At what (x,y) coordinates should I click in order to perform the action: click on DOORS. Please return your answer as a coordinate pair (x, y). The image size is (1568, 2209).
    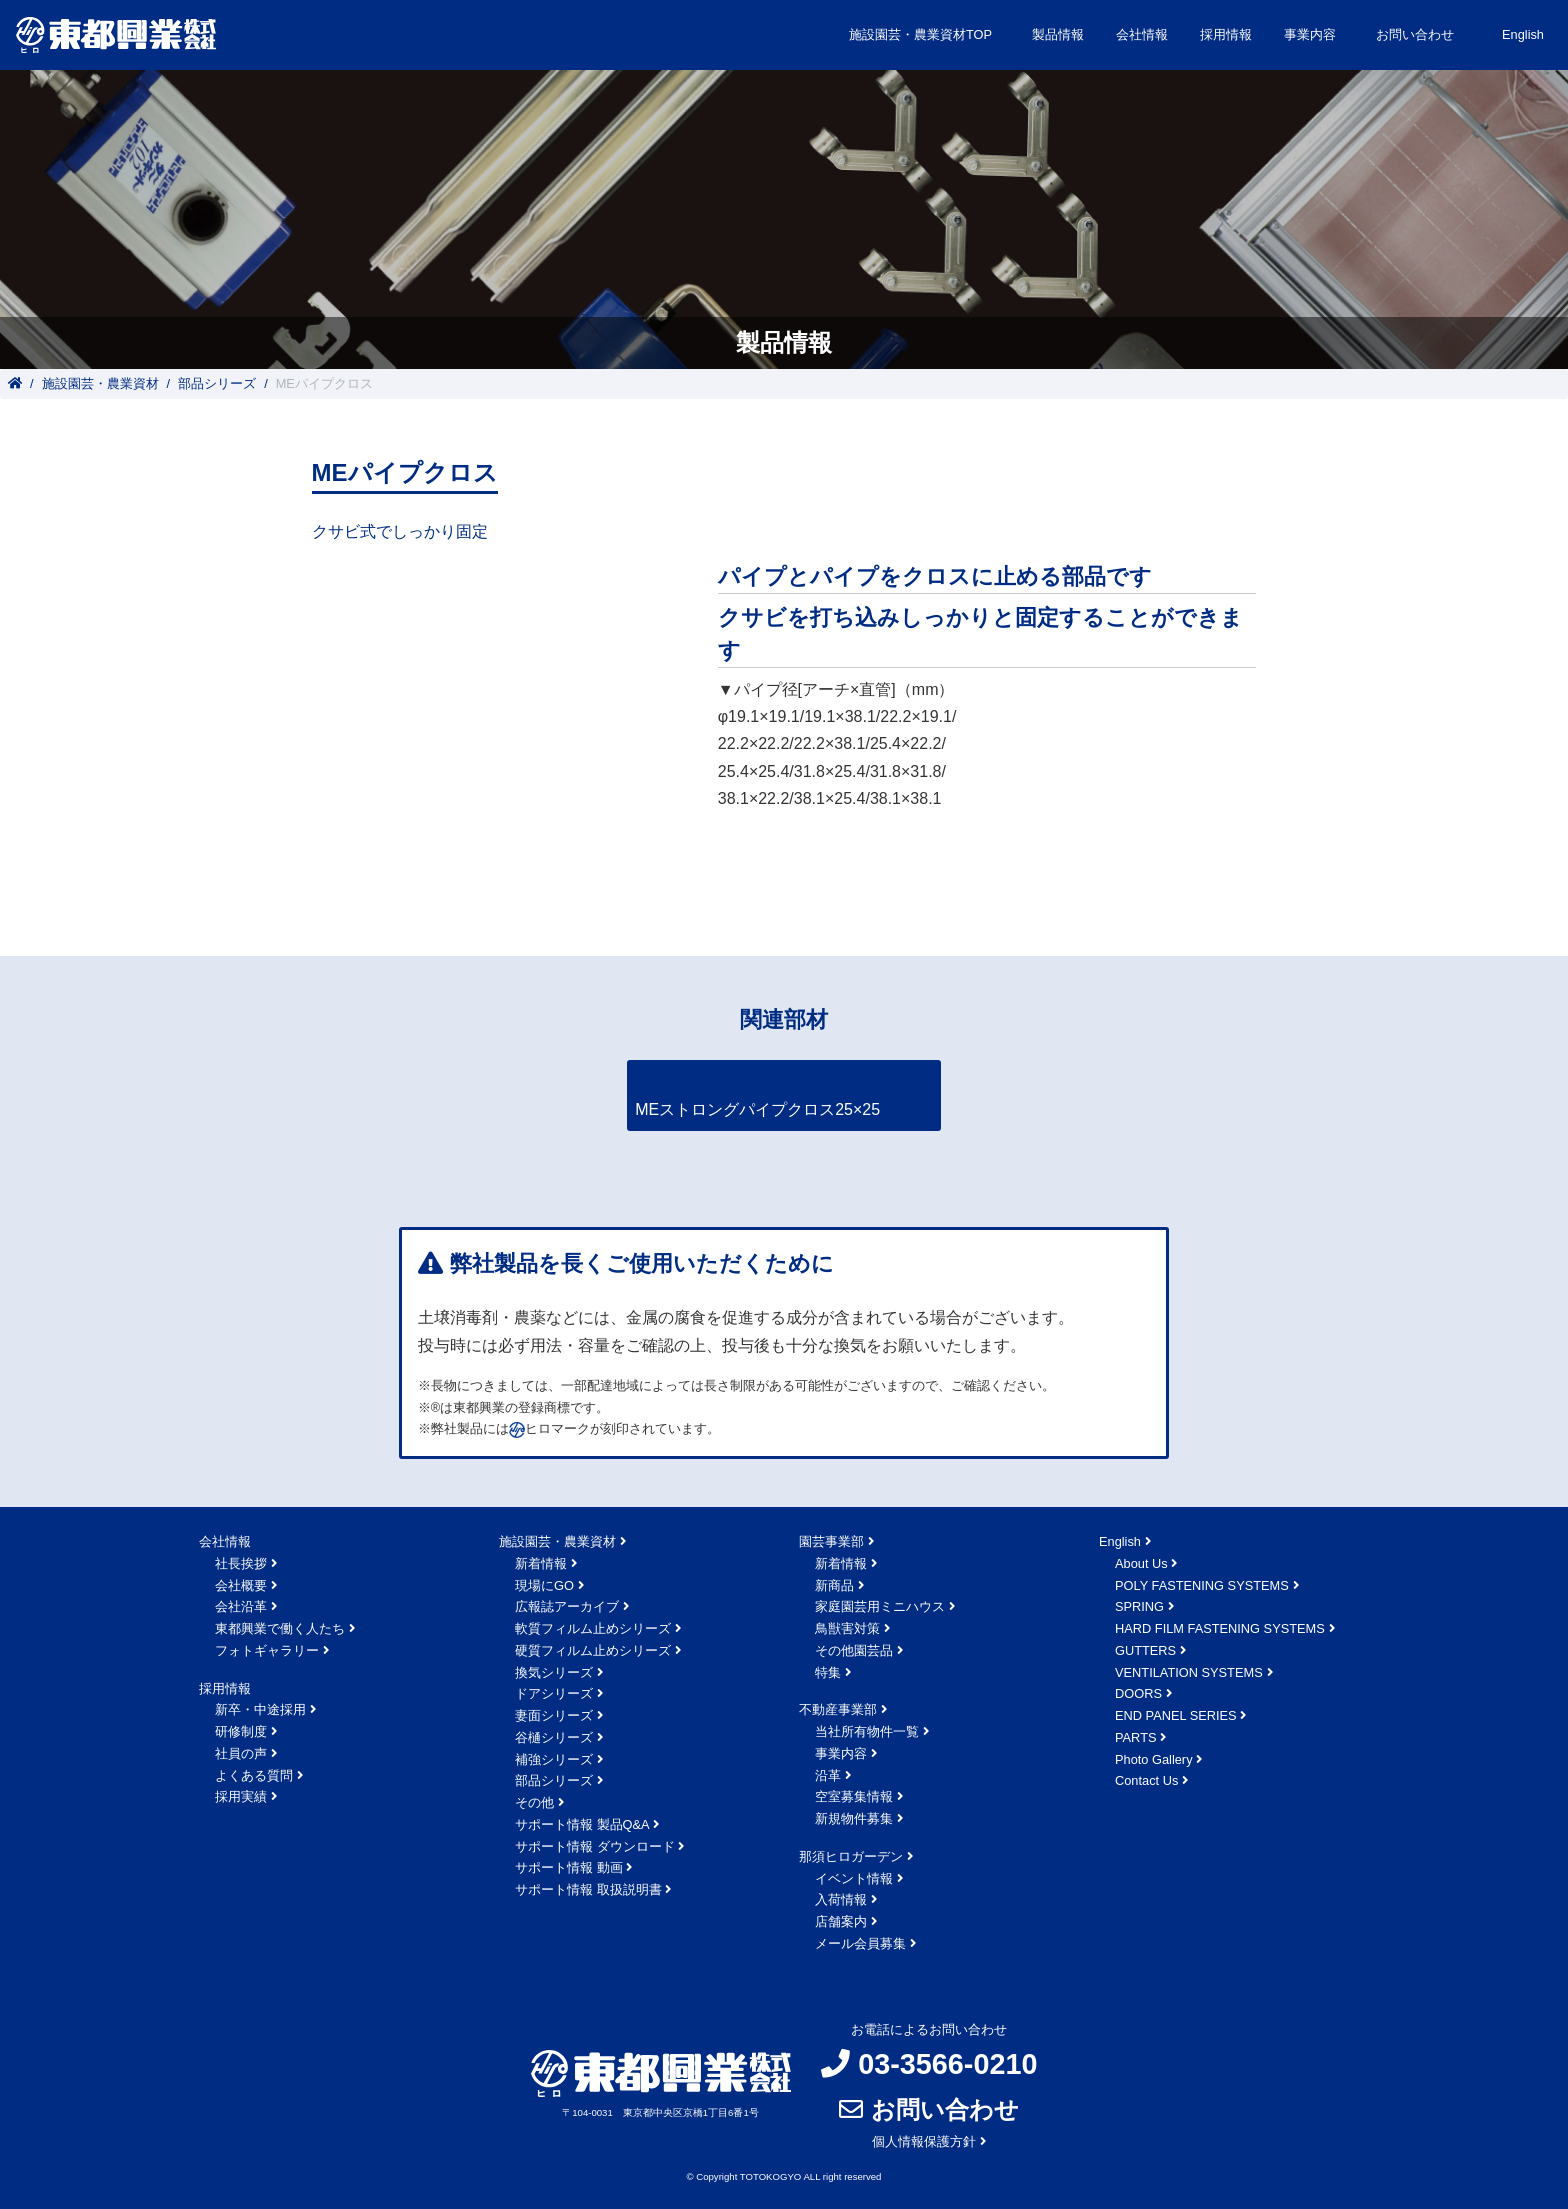
    Looking at the image, I should click on (1138, 1693).